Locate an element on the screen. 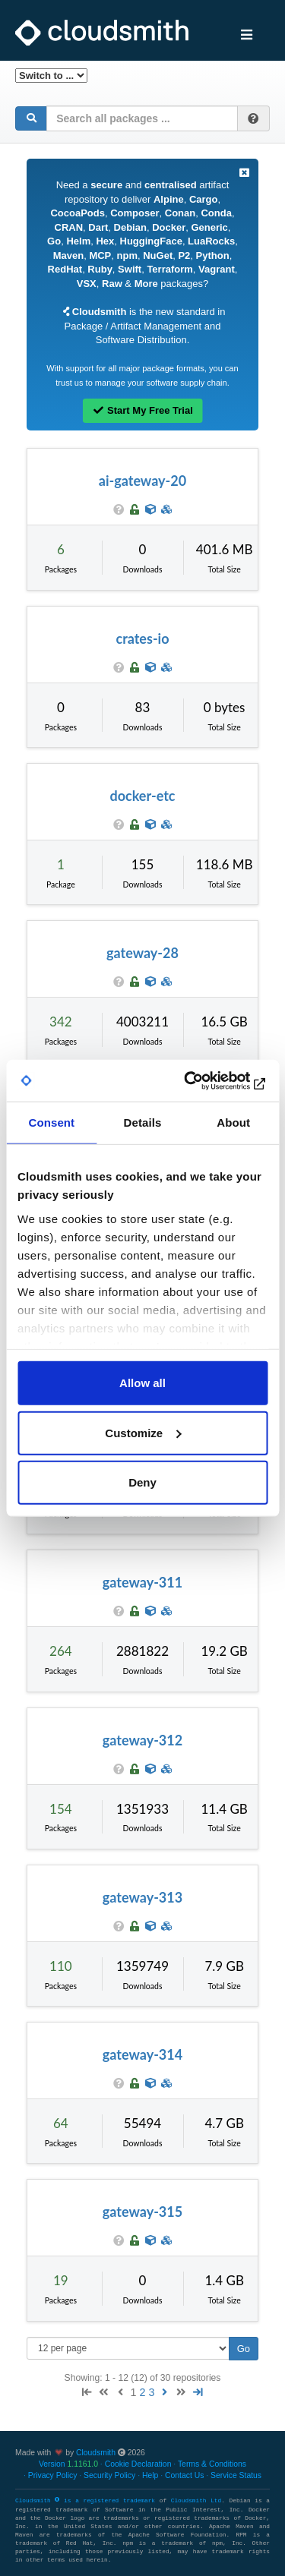 Image resolution: width=285 pixels, height=2576 pixels. gateway-311 is located at coordinates (142, 1582).